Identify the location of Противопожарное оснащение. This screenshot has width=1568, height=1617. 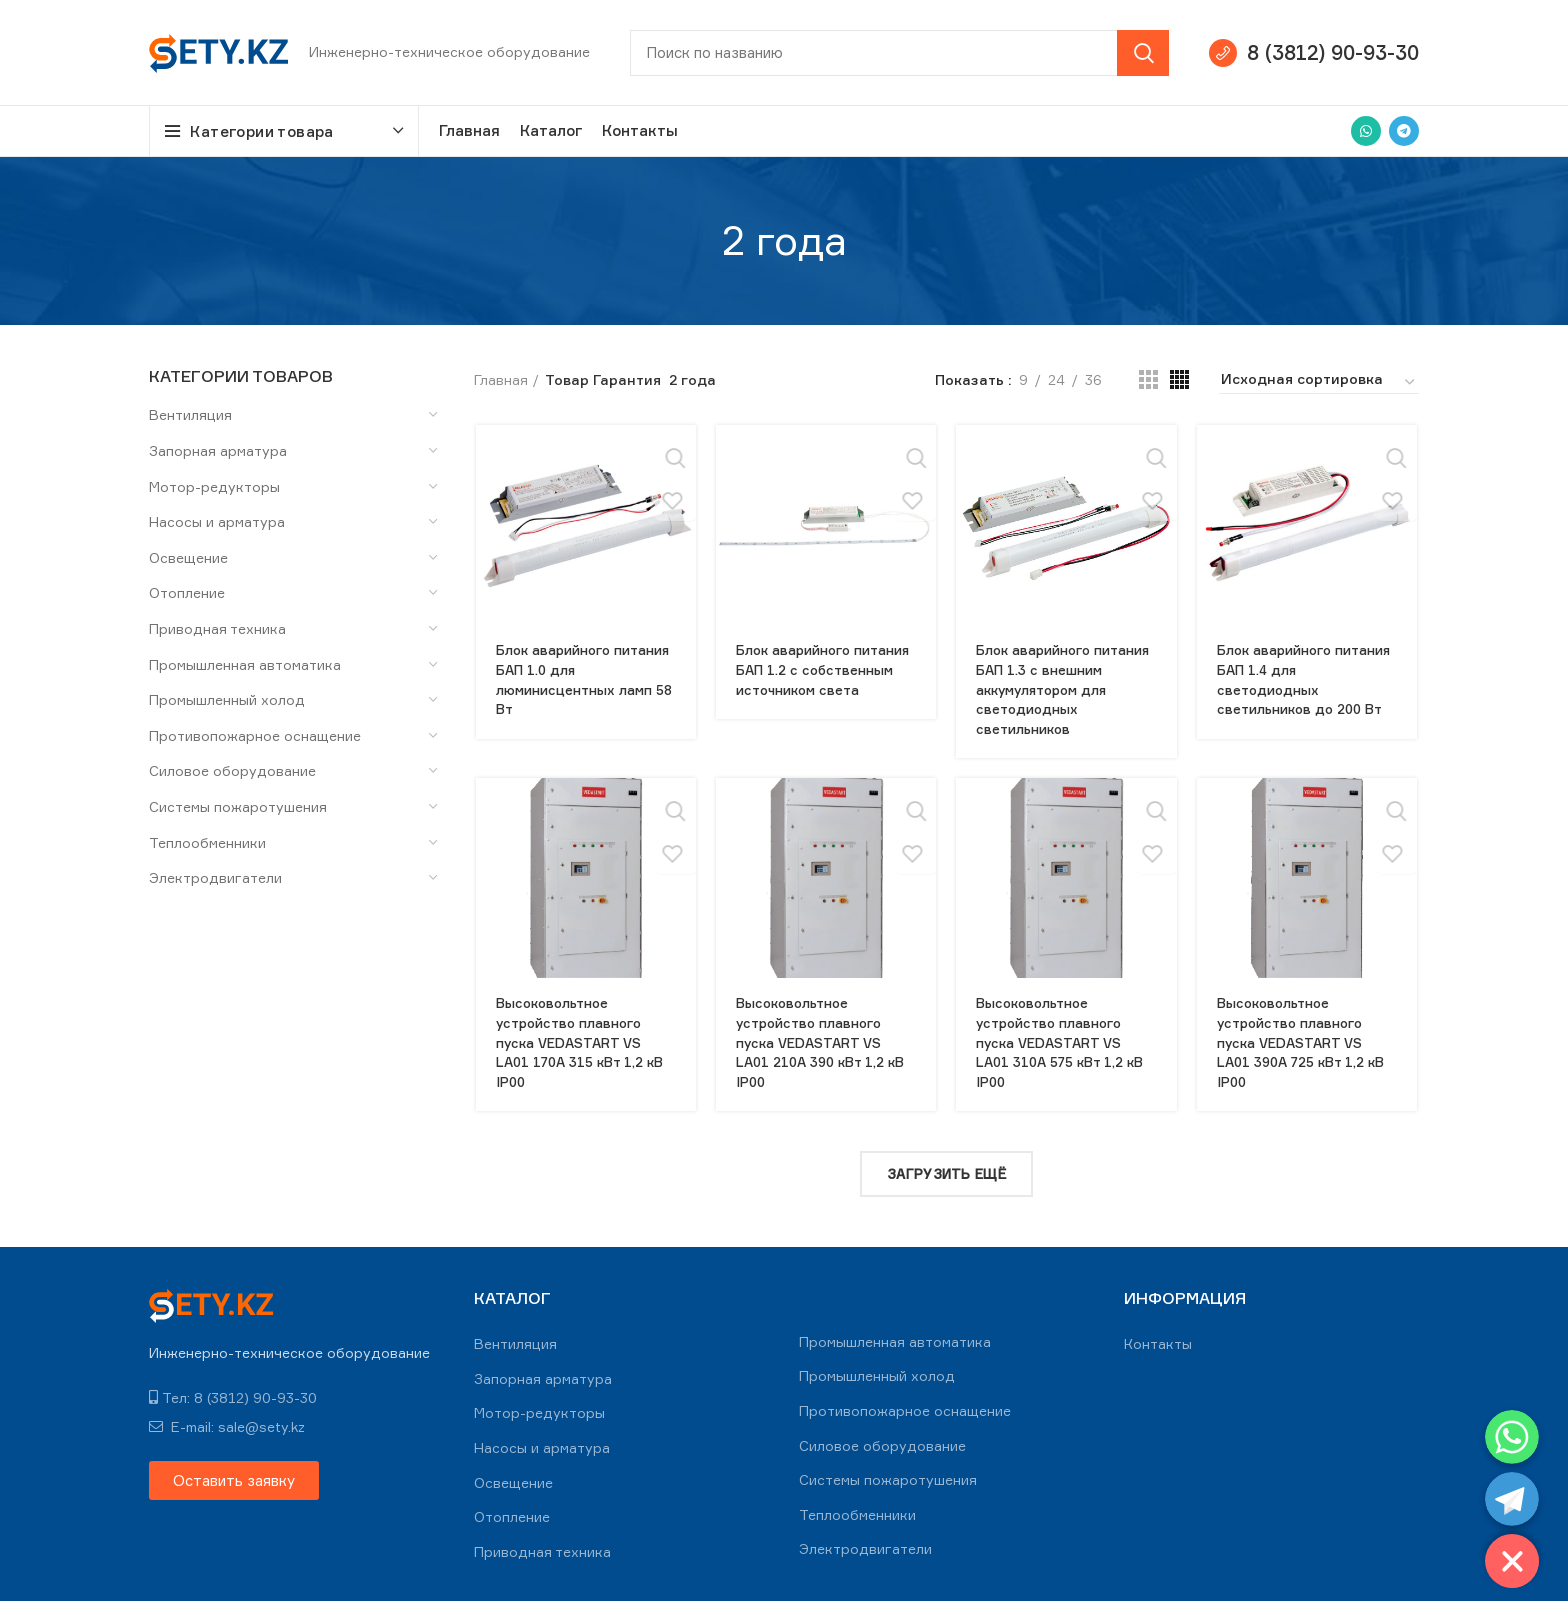
(255, 735).